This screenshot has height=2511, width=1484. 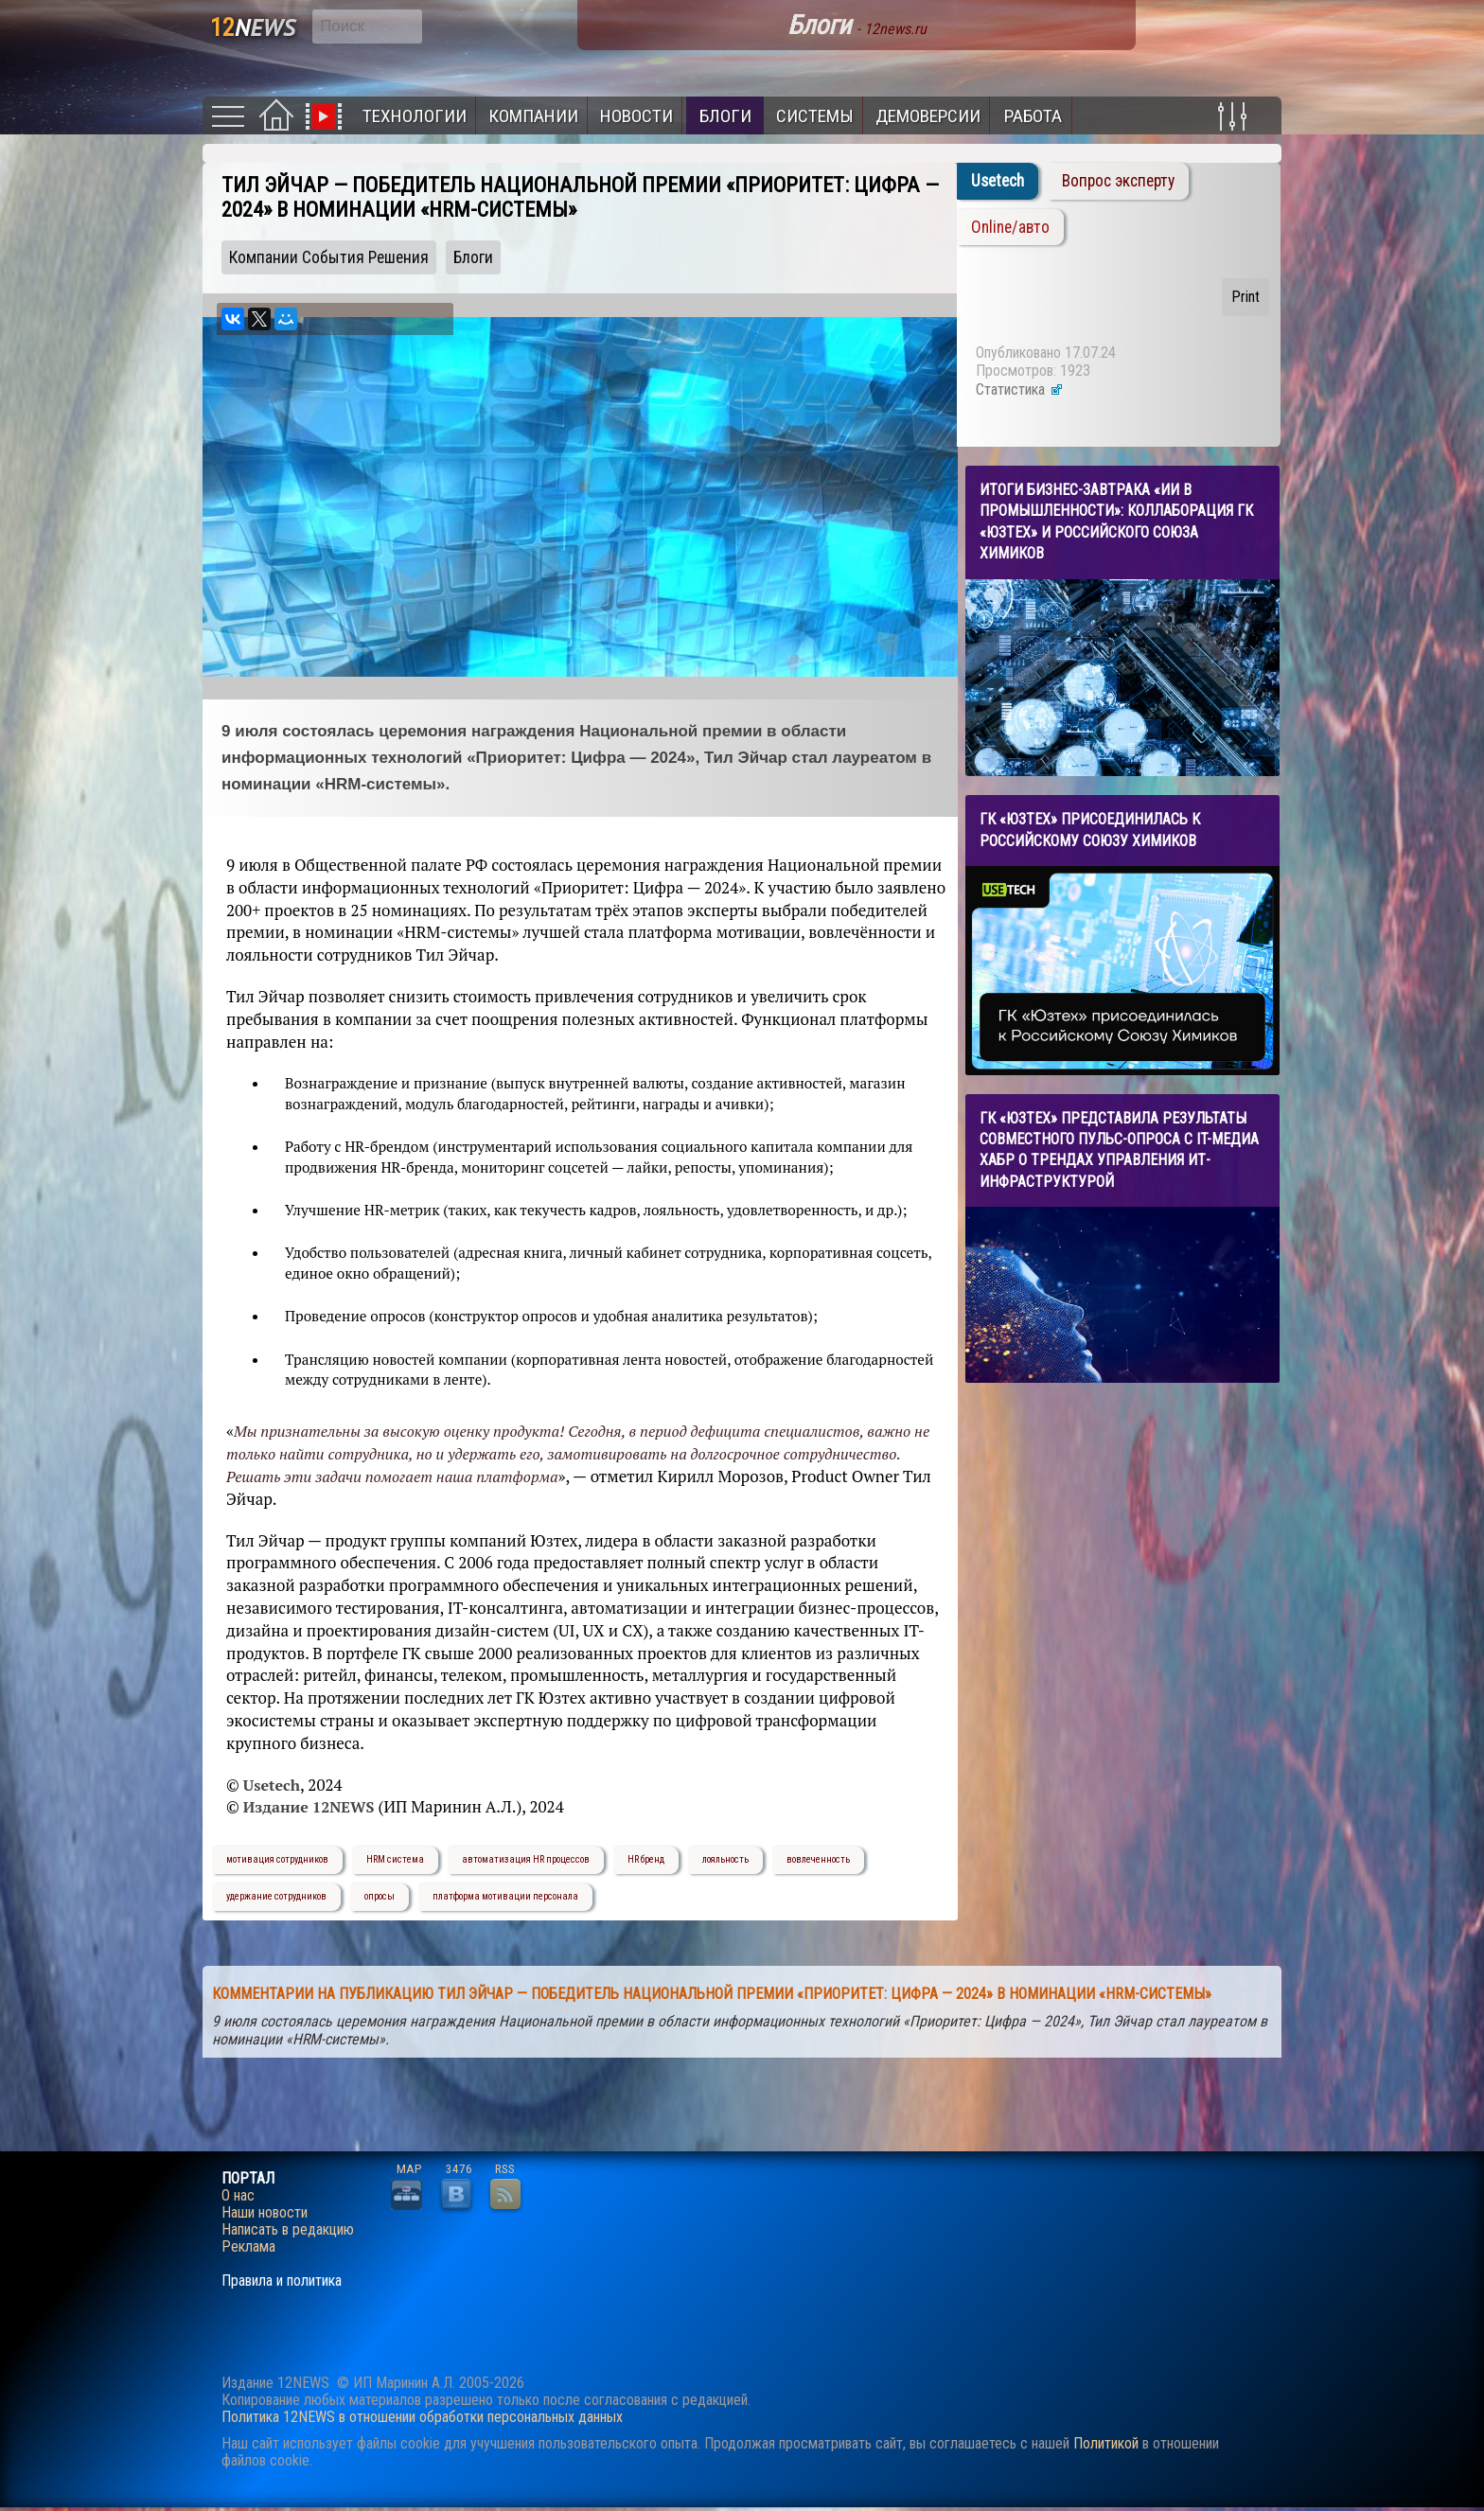 What do you see at coordinates (725, 1859) in the screenshot?
I see `лояльность` at bounding box center [725, 1859].